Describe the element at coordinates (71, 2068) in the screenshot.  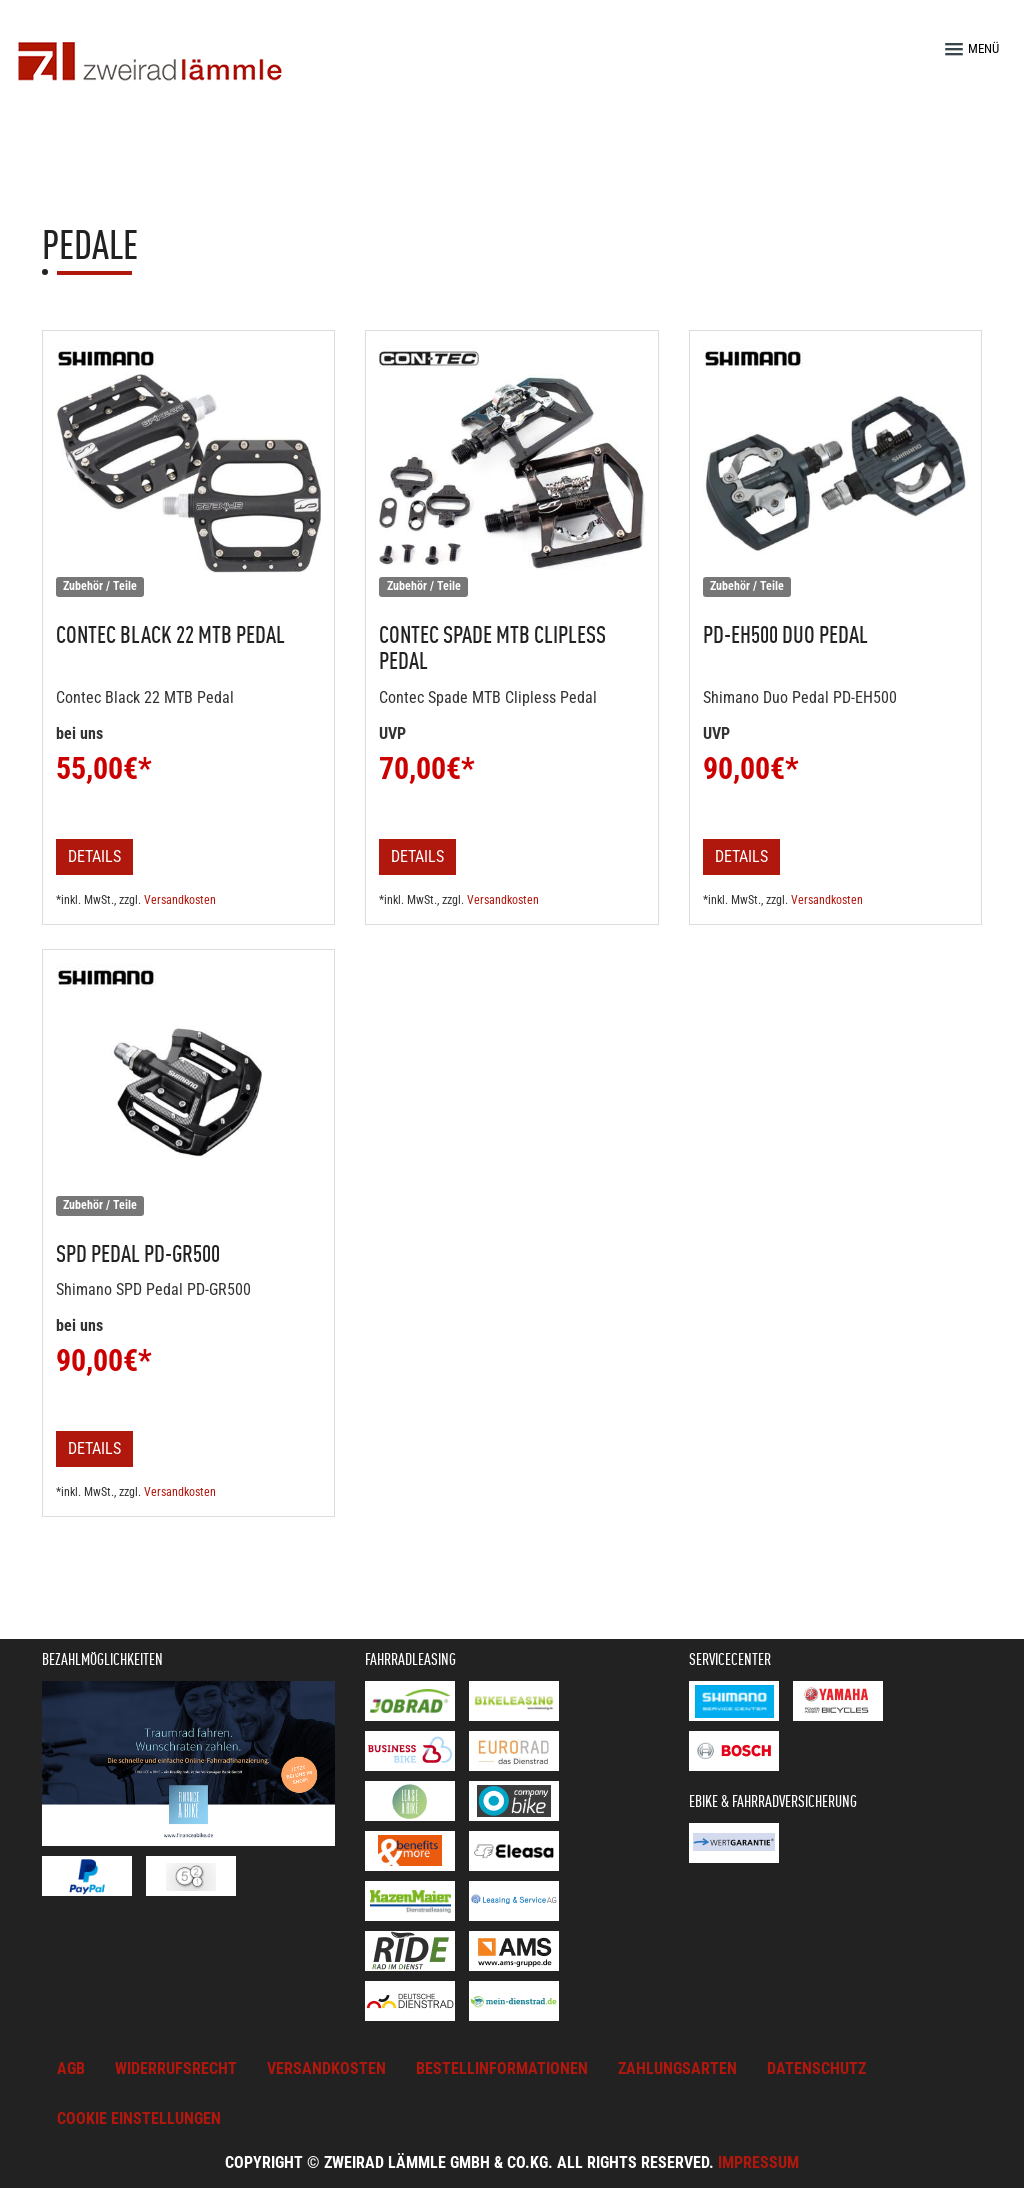
I see `AGB` at that location.